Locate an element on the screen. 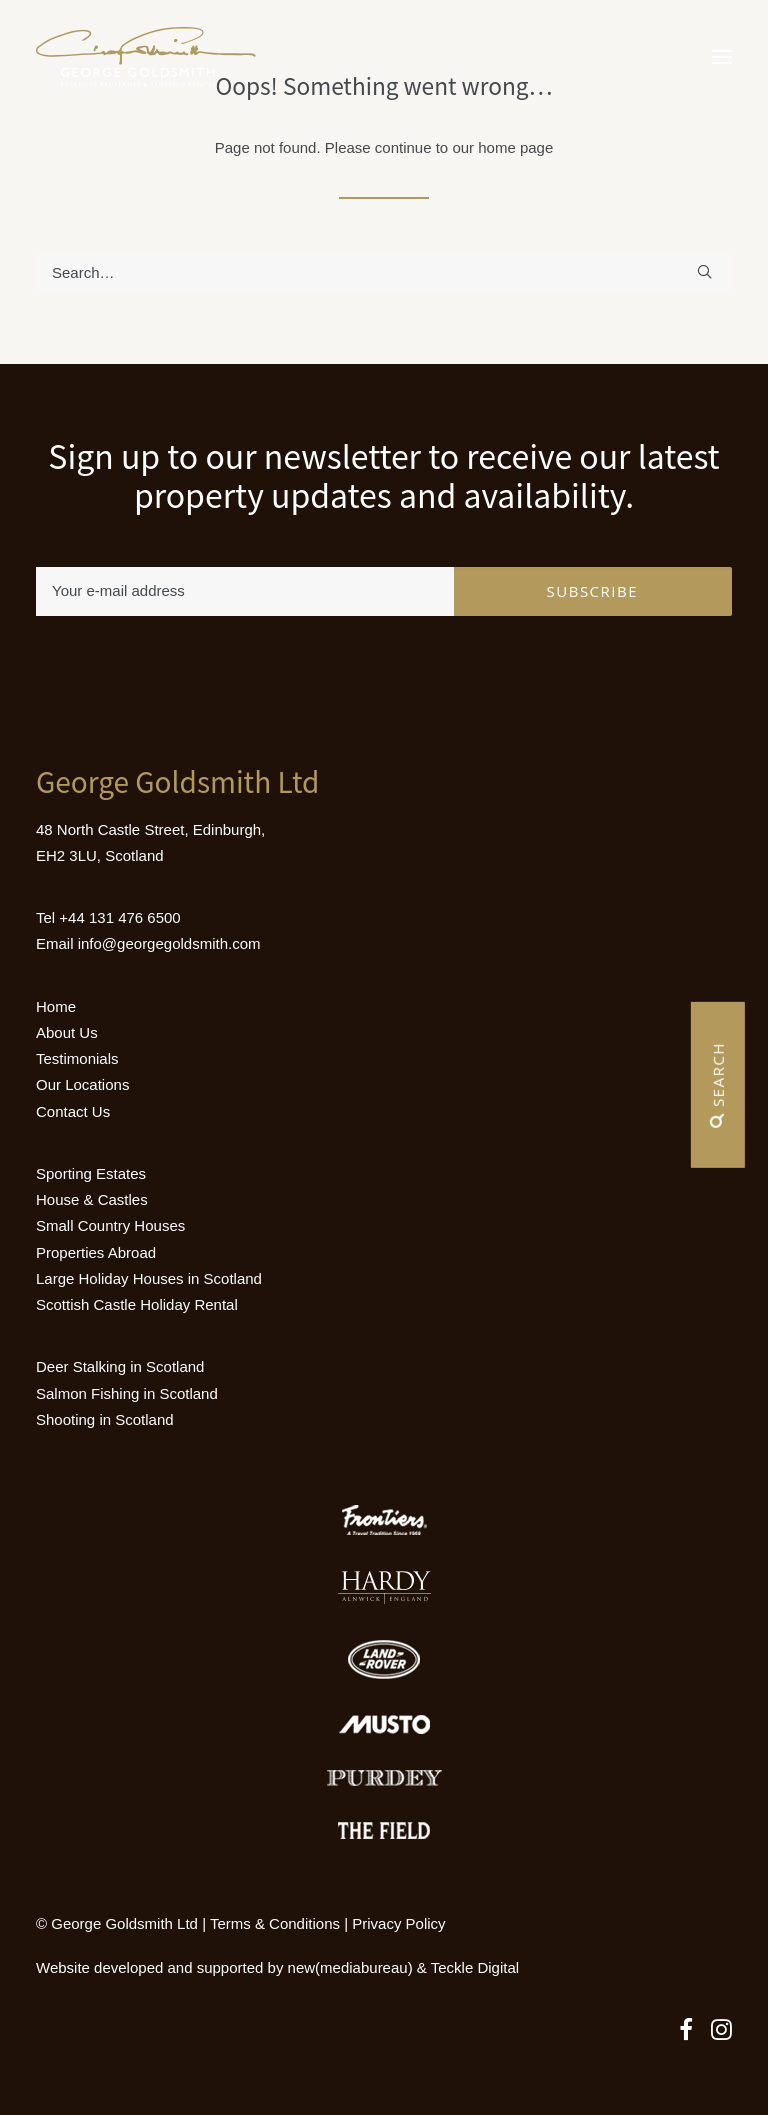 The image size is (768, 2115). Search is located at coordinates (718, 1085).